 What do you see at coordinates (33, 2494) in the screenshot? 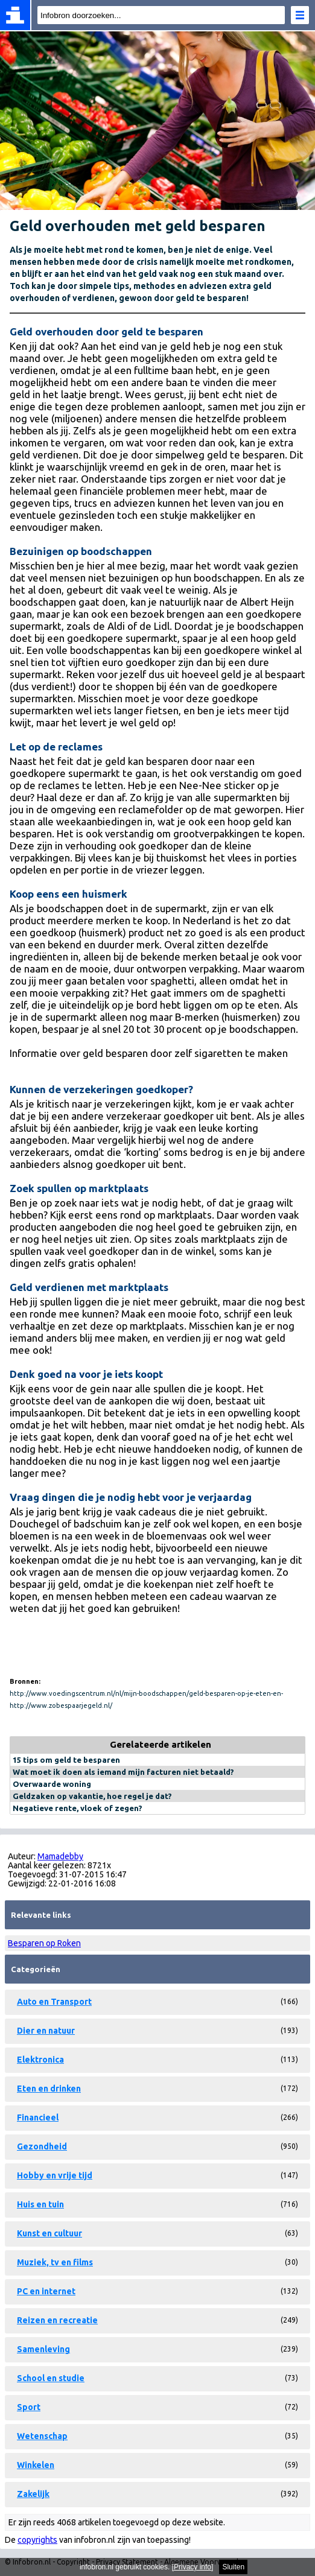
I see `Zakelijk` at bounding box center [33, 2494].